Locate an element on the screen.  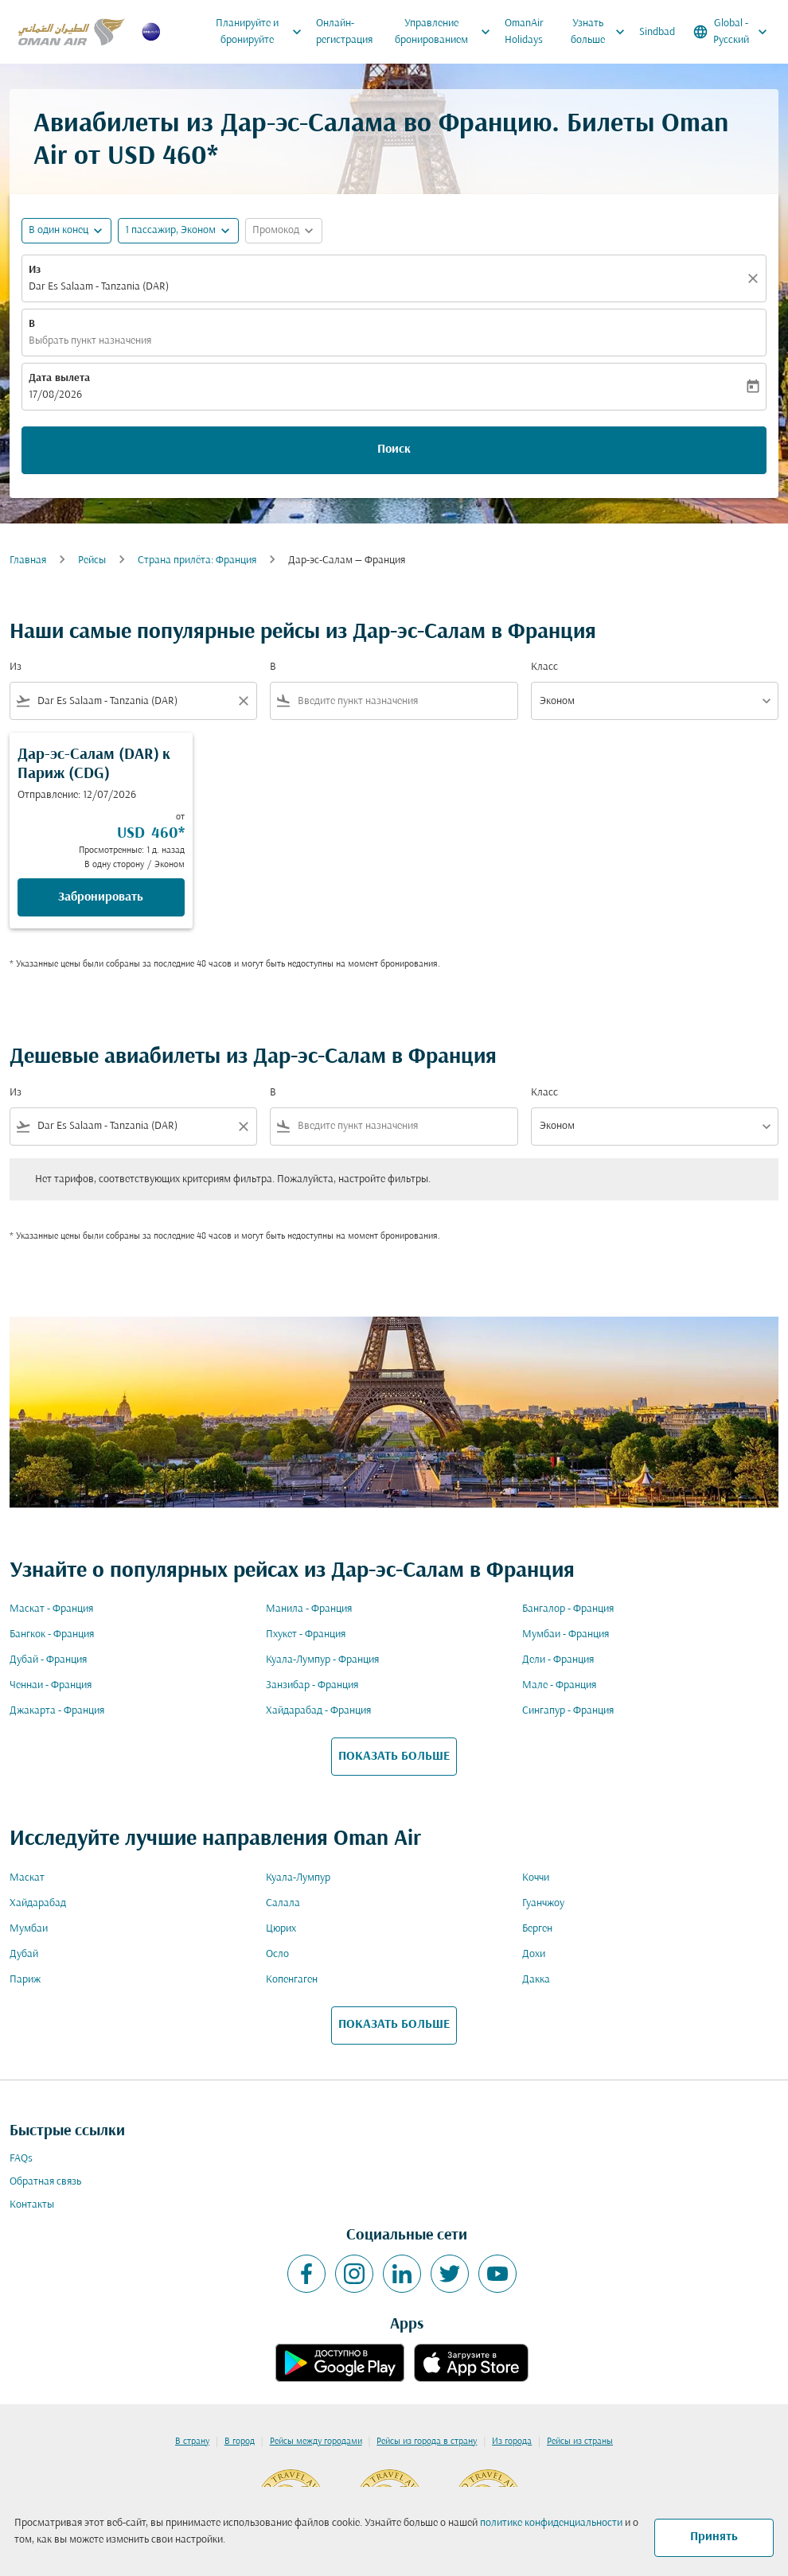
Мумбаи is located at coordinates (29, 1929).